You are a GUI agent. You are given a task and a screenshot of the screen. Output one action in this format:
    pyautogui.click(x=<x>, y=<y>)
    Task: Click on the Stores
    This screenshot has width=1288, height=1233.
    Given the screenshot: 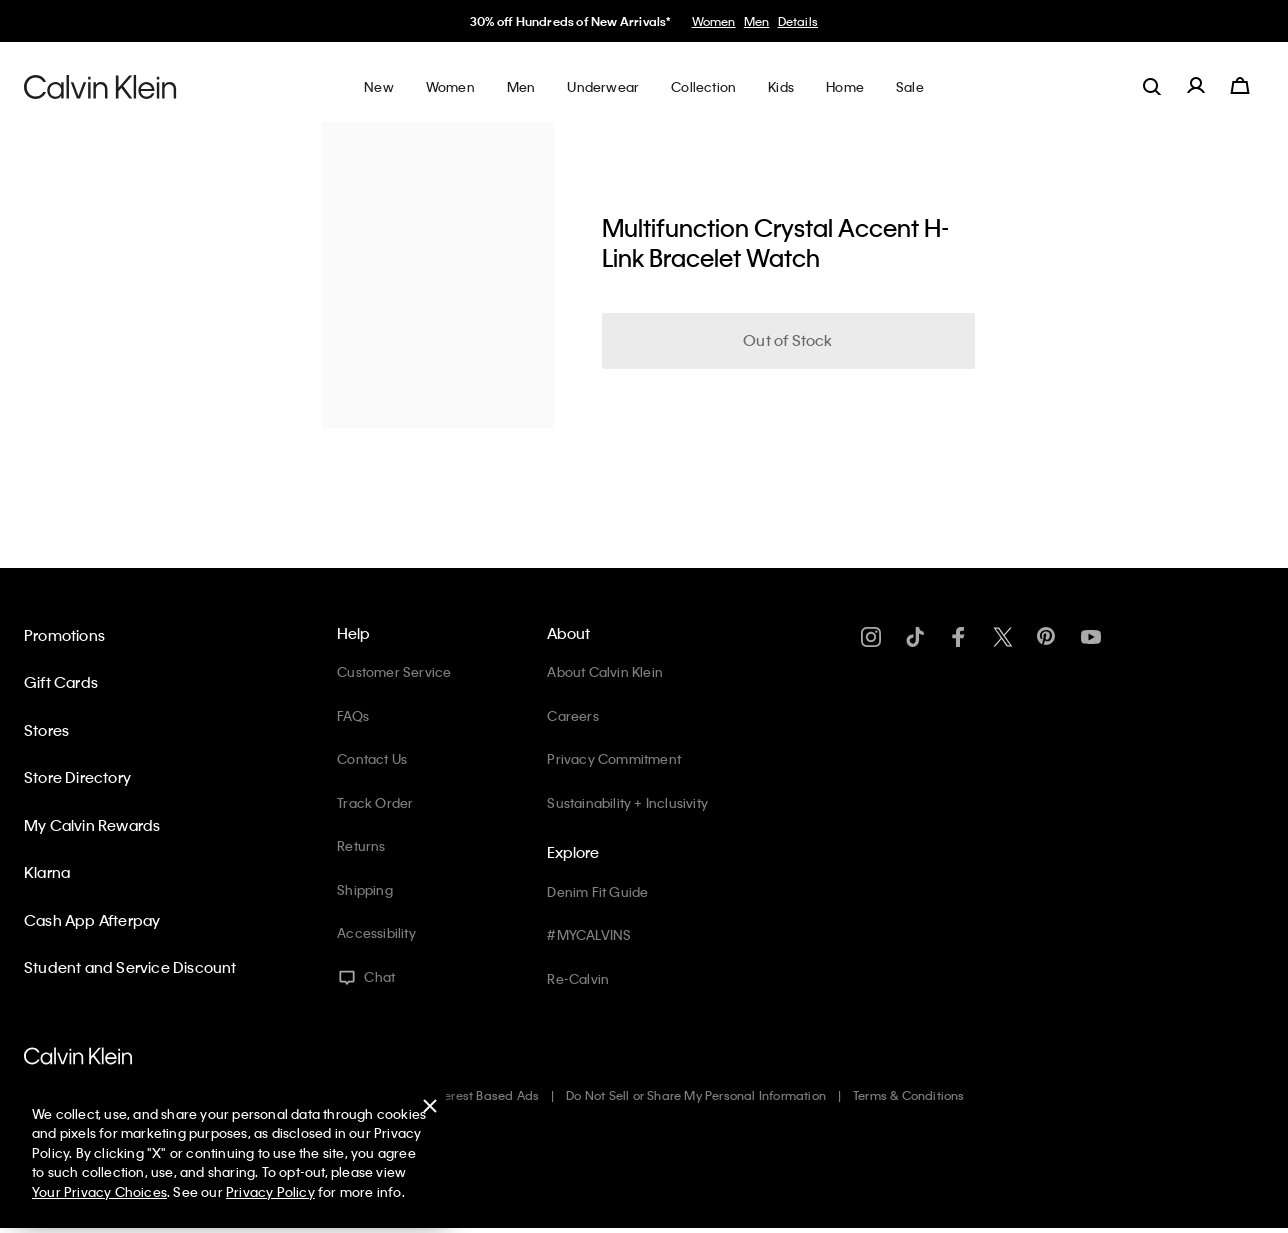 What is the action you would take?
    pyautogui.click(x=46, y=730)
    